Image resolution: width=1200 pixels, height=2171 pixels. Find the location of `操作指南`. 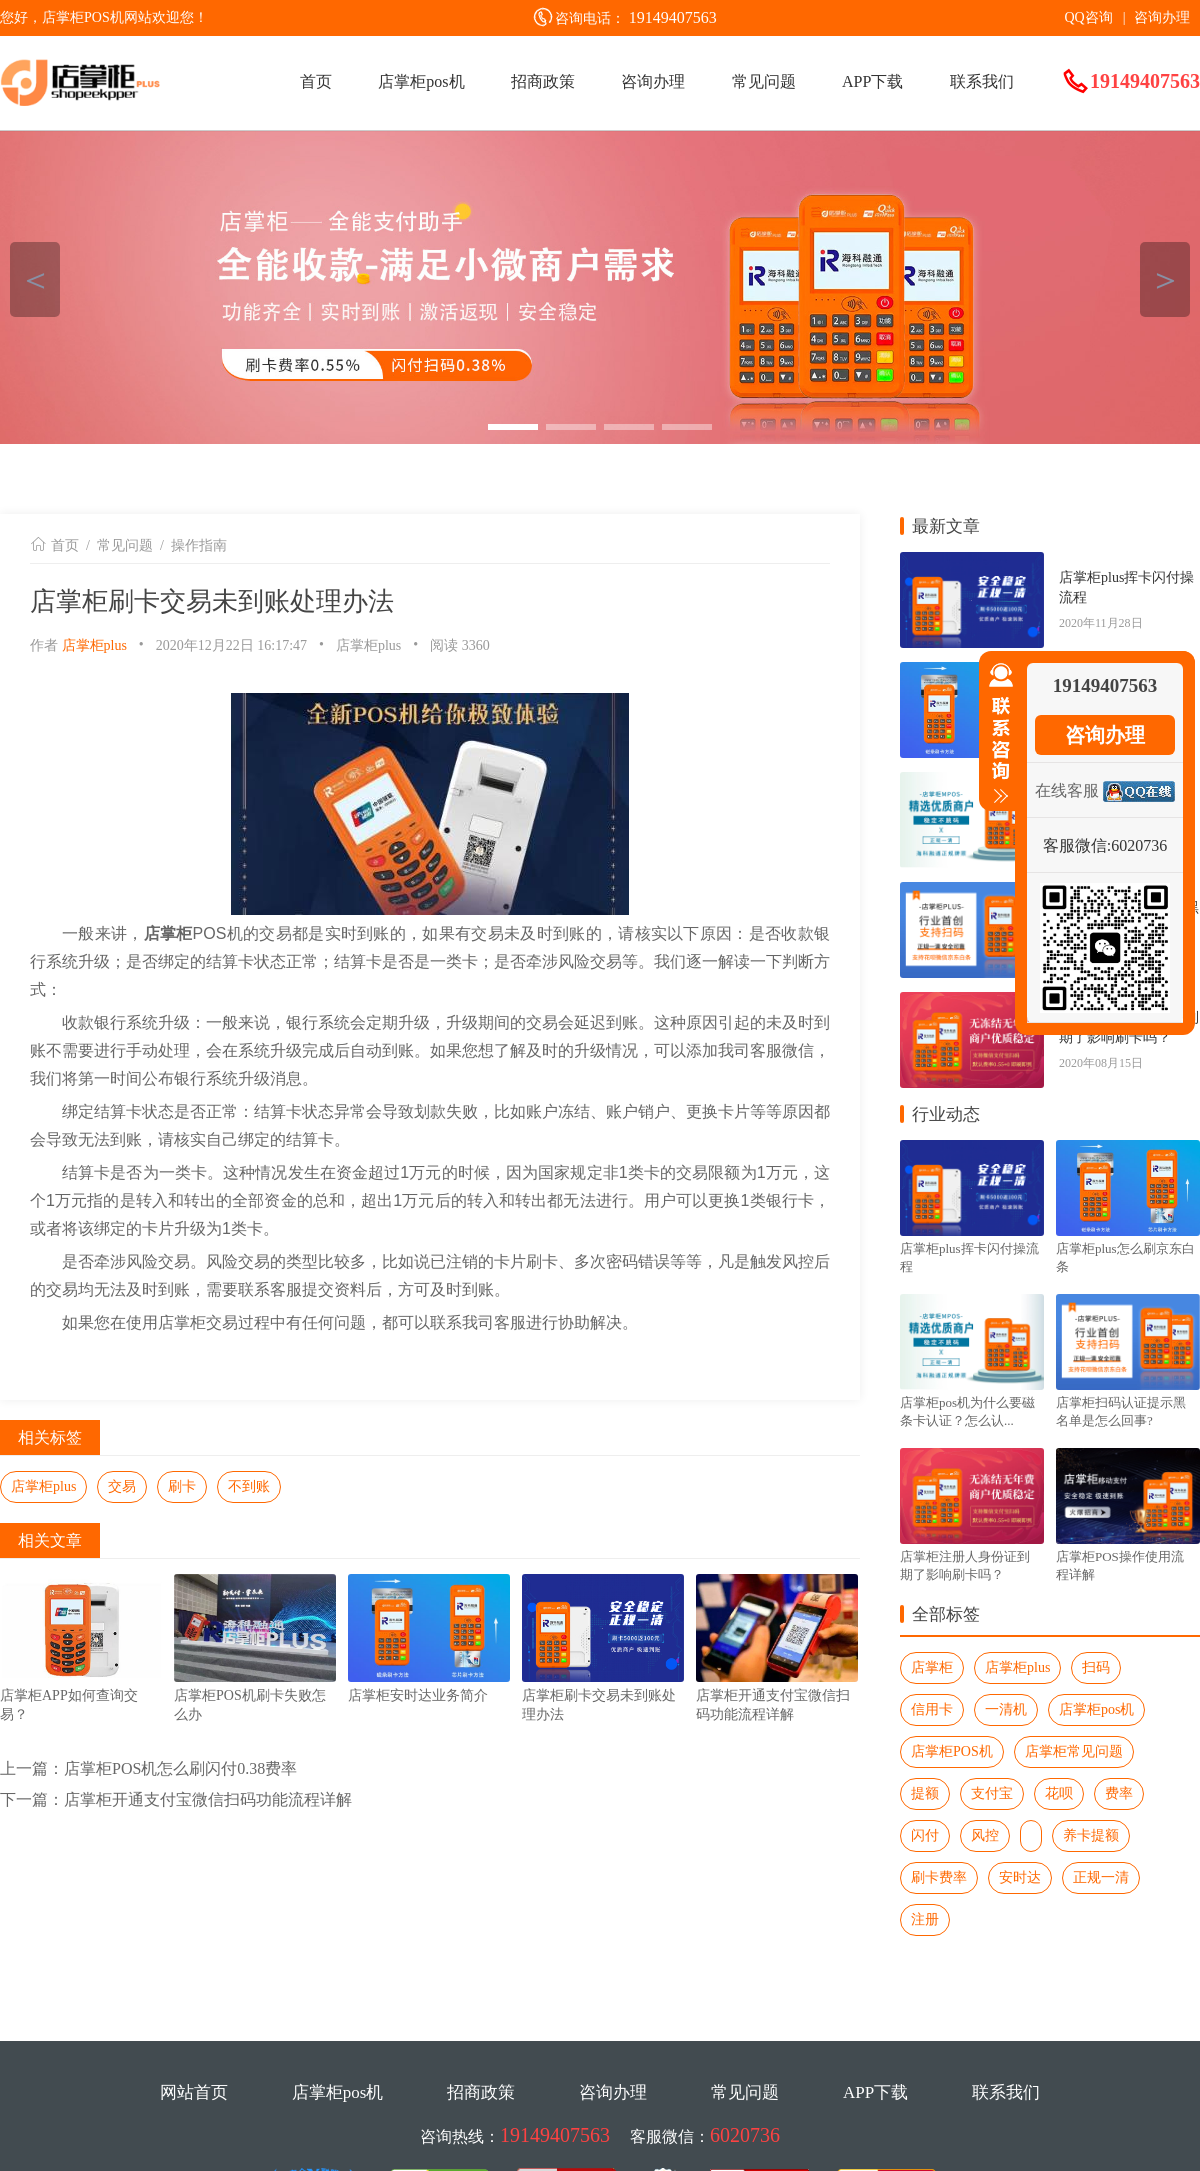

操作指南 is located at coordinates (199, 545).